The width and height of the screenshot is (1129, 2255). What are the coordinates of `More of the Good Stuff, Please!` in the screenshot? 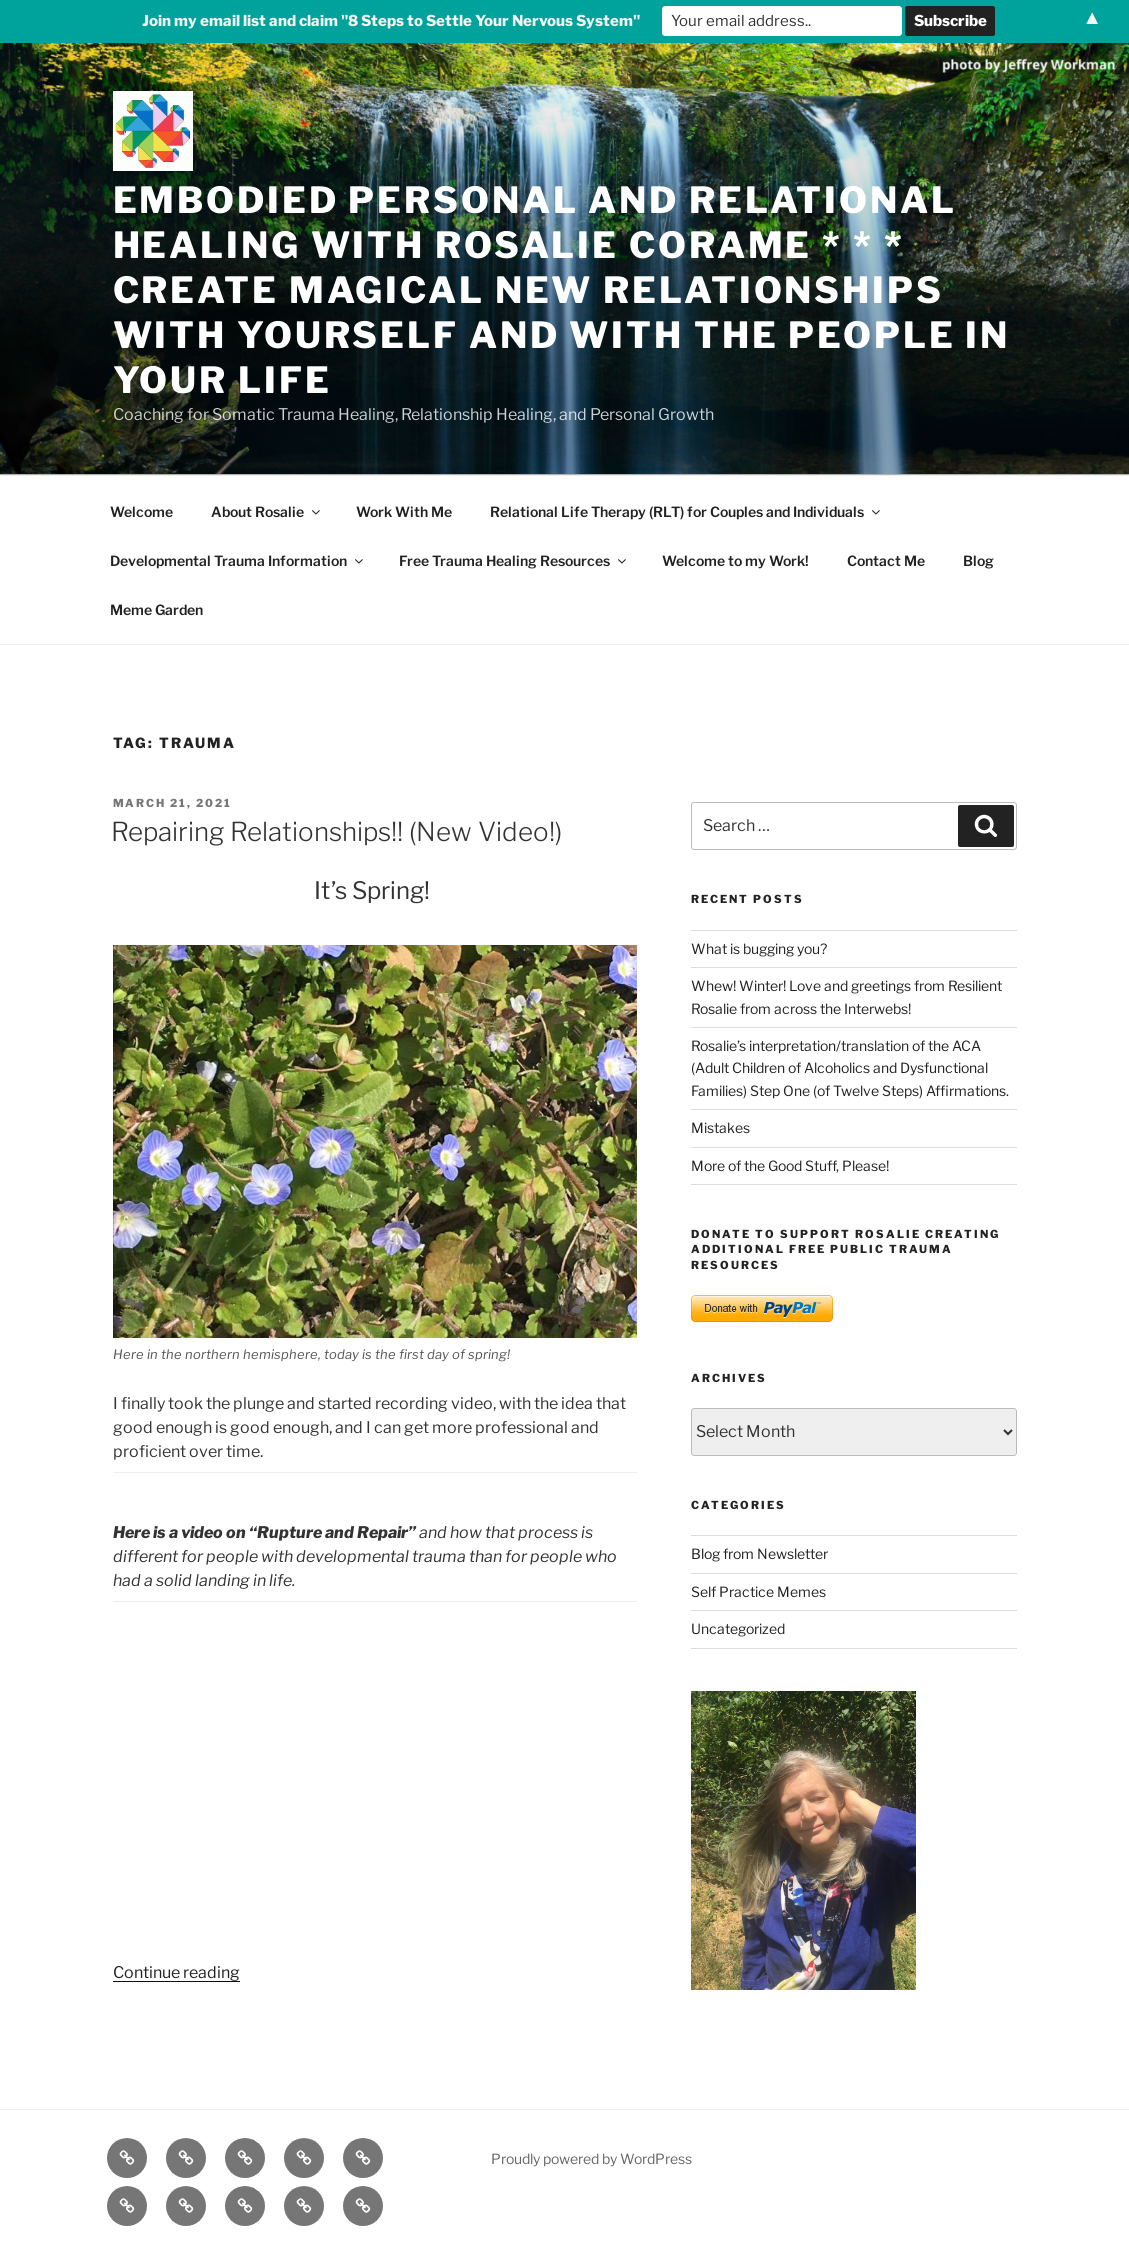 It's located at (790, 1165).